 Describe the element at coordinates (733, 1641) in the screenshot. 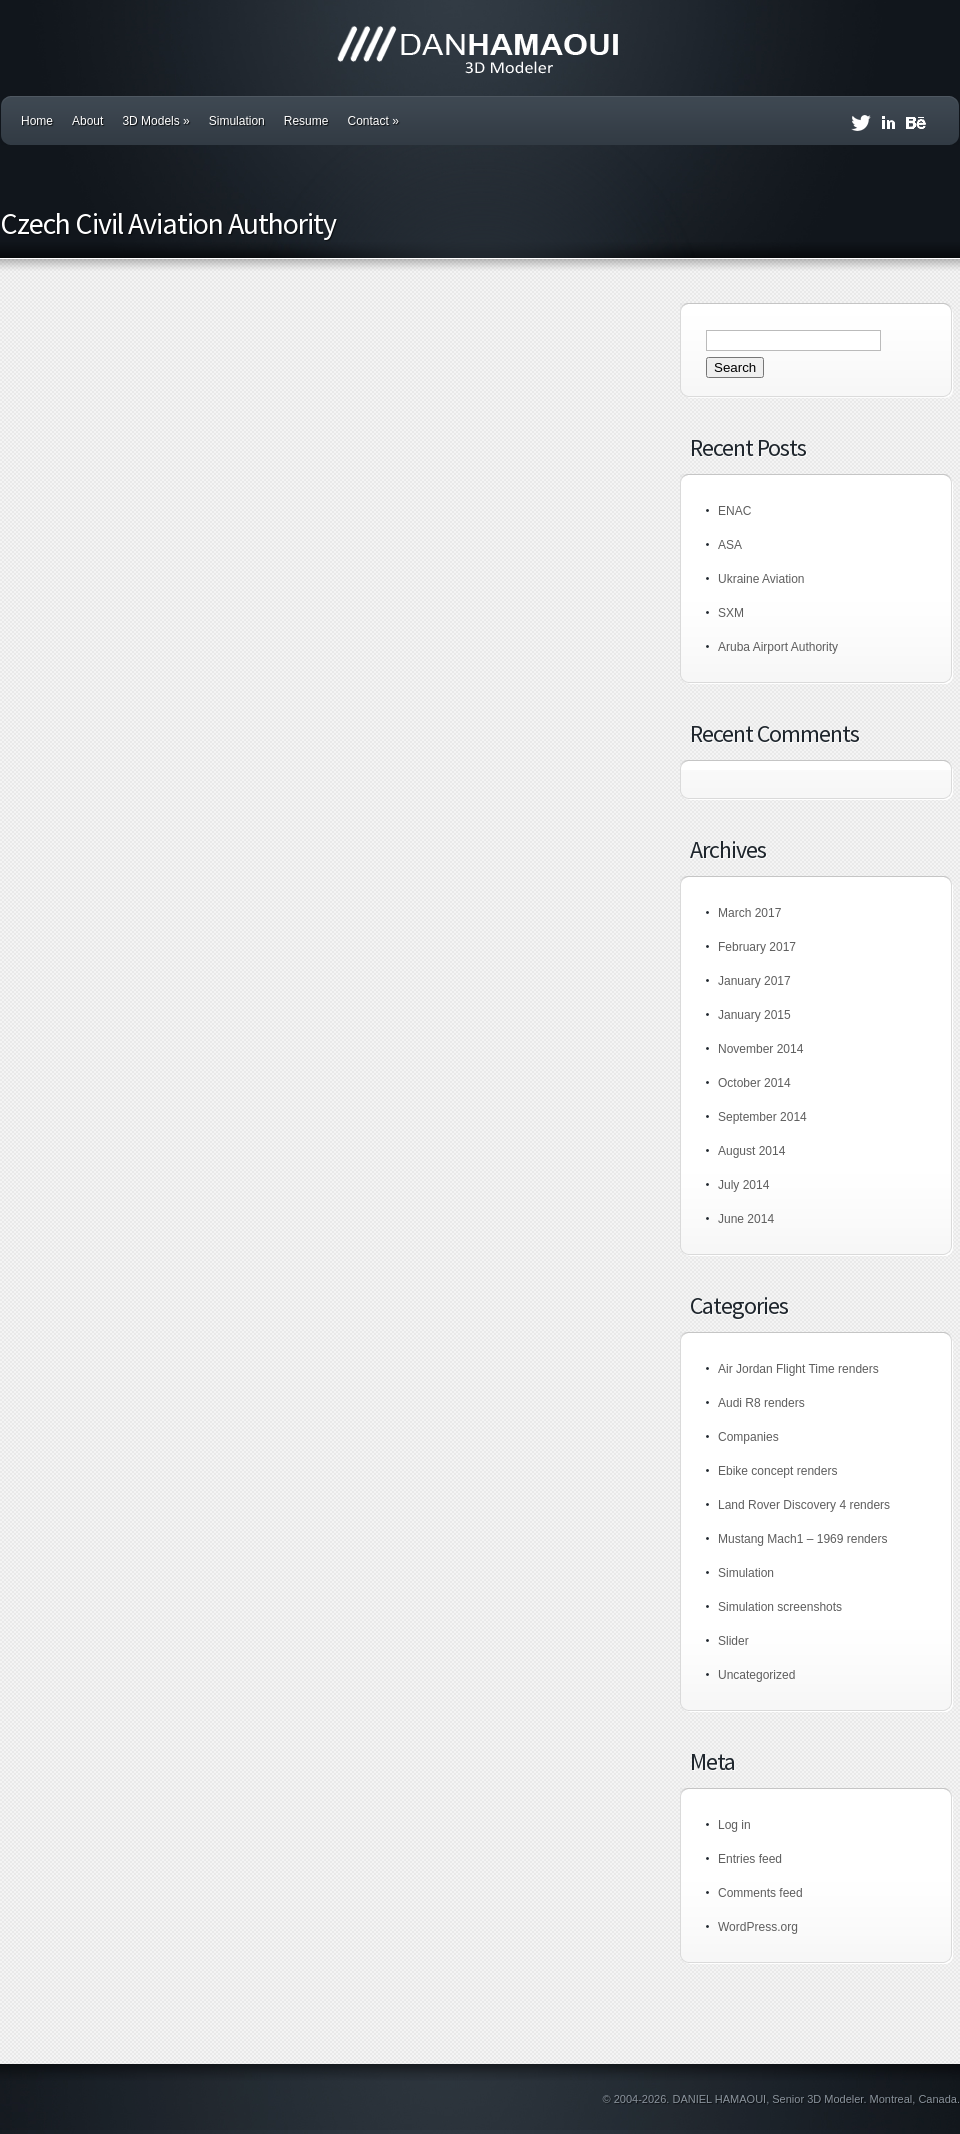

I see `Slider` at that location.